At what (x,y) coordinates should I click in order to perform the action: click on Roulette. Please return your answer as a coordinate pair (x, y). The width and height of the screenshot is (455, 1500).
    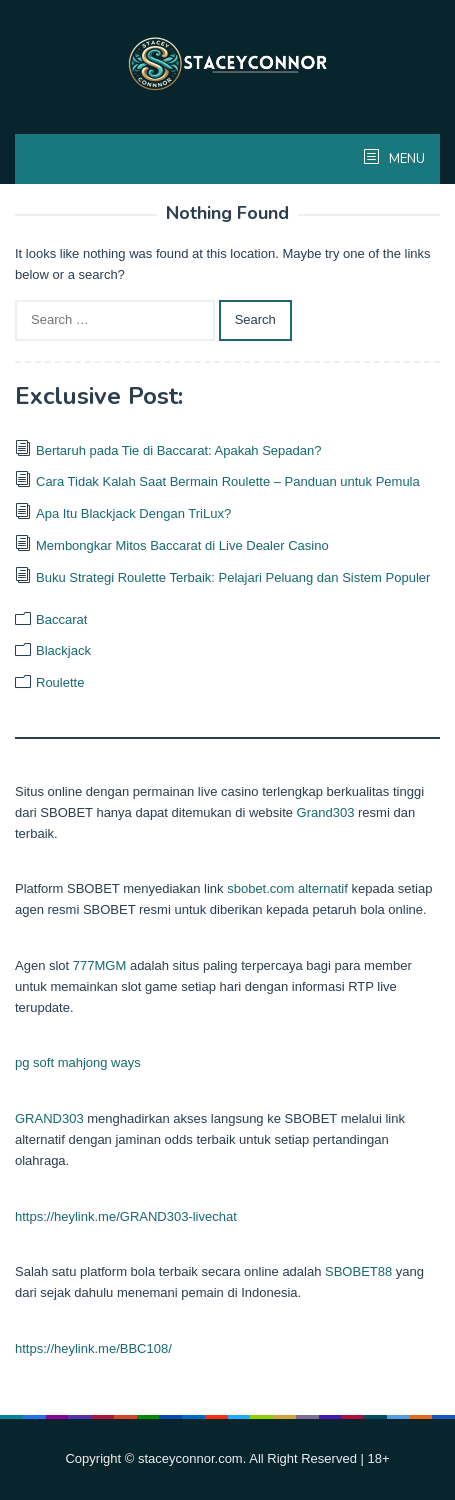
    Looking at the image, I should click on (60, 682).